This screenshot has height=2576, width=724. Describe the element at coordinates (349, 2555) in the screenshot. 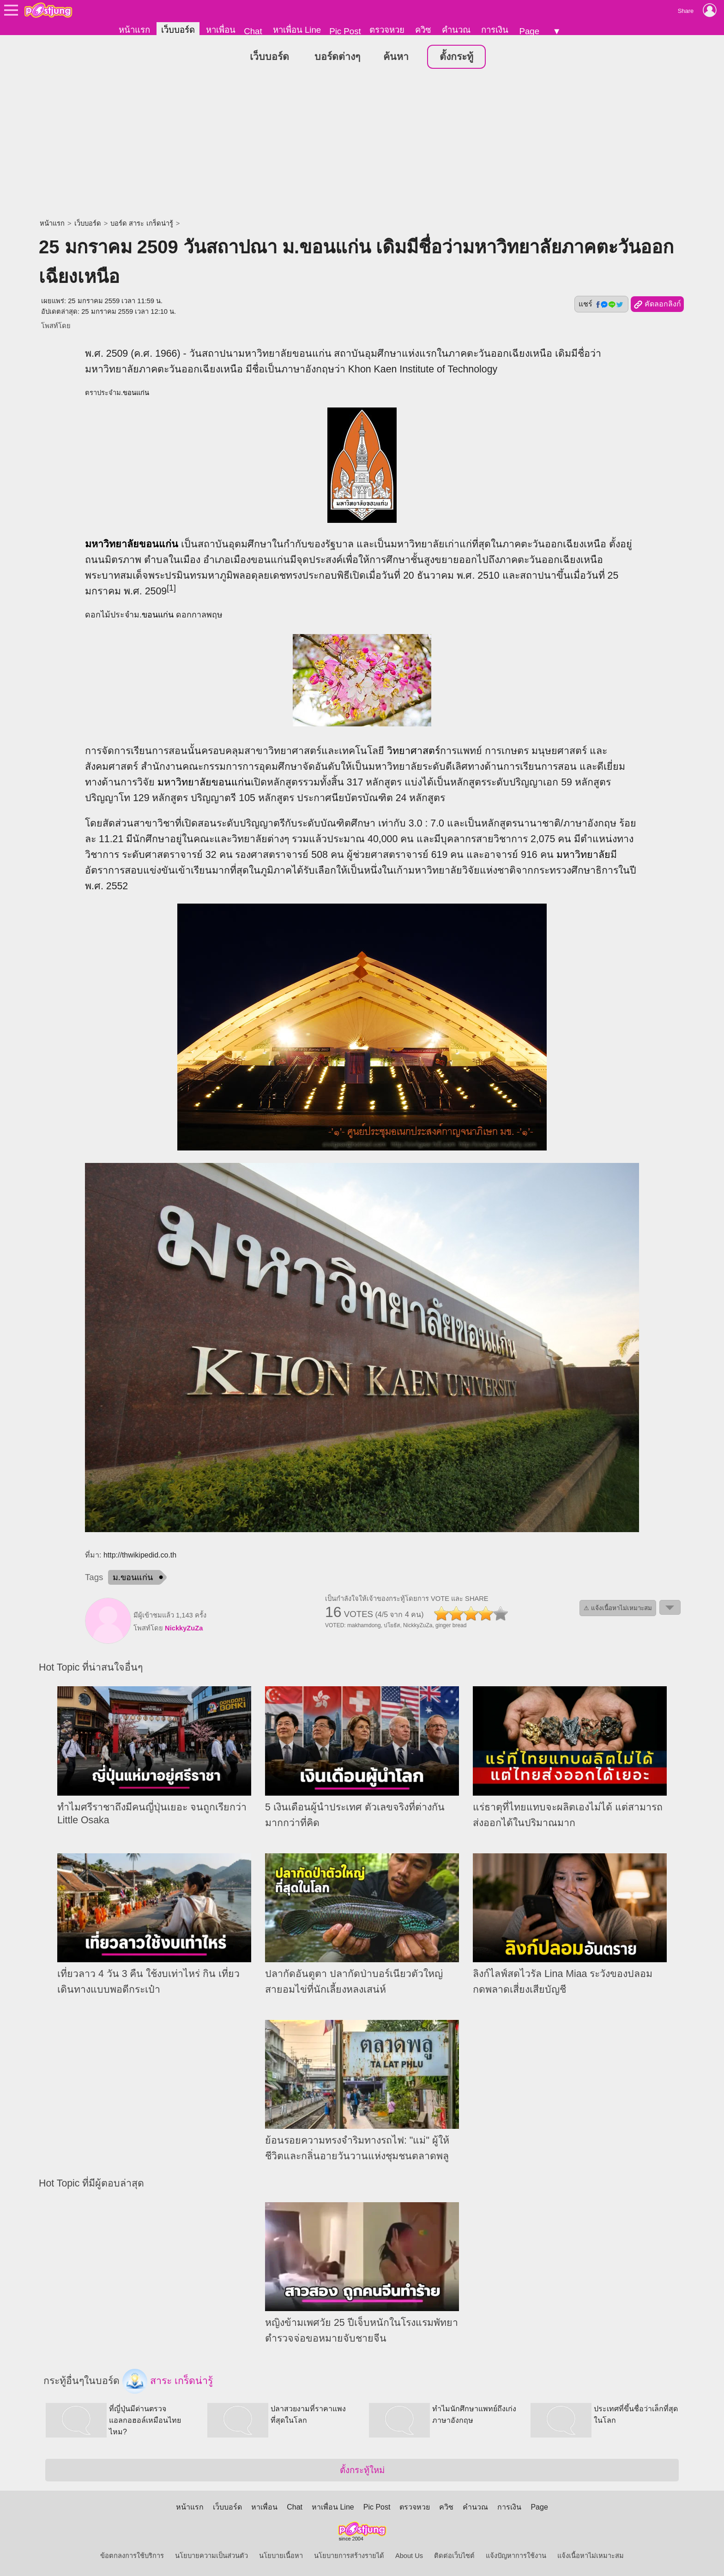

I see `นโยบายการสร้างรายได้` at that location.